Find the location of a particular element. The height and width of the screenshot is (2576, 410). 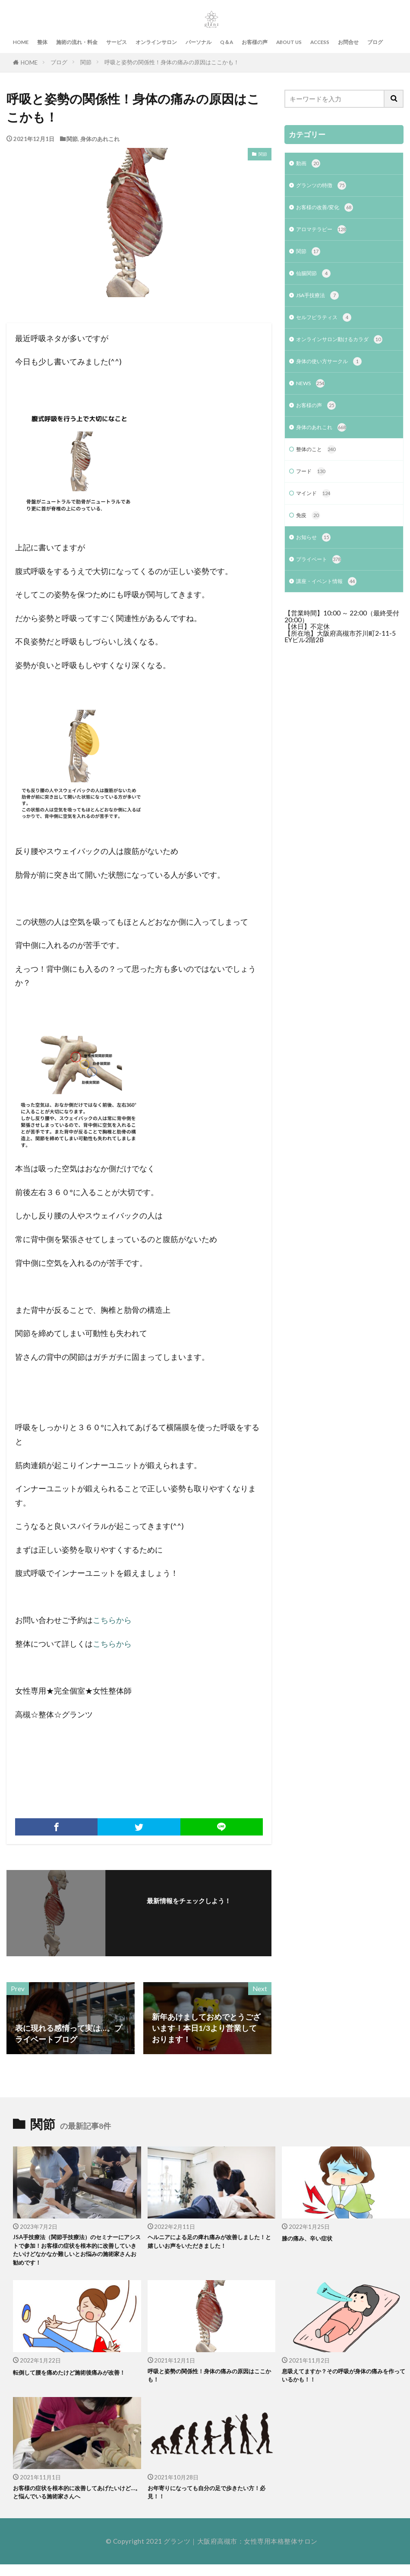

動画 is located at coordinates (309, 164).